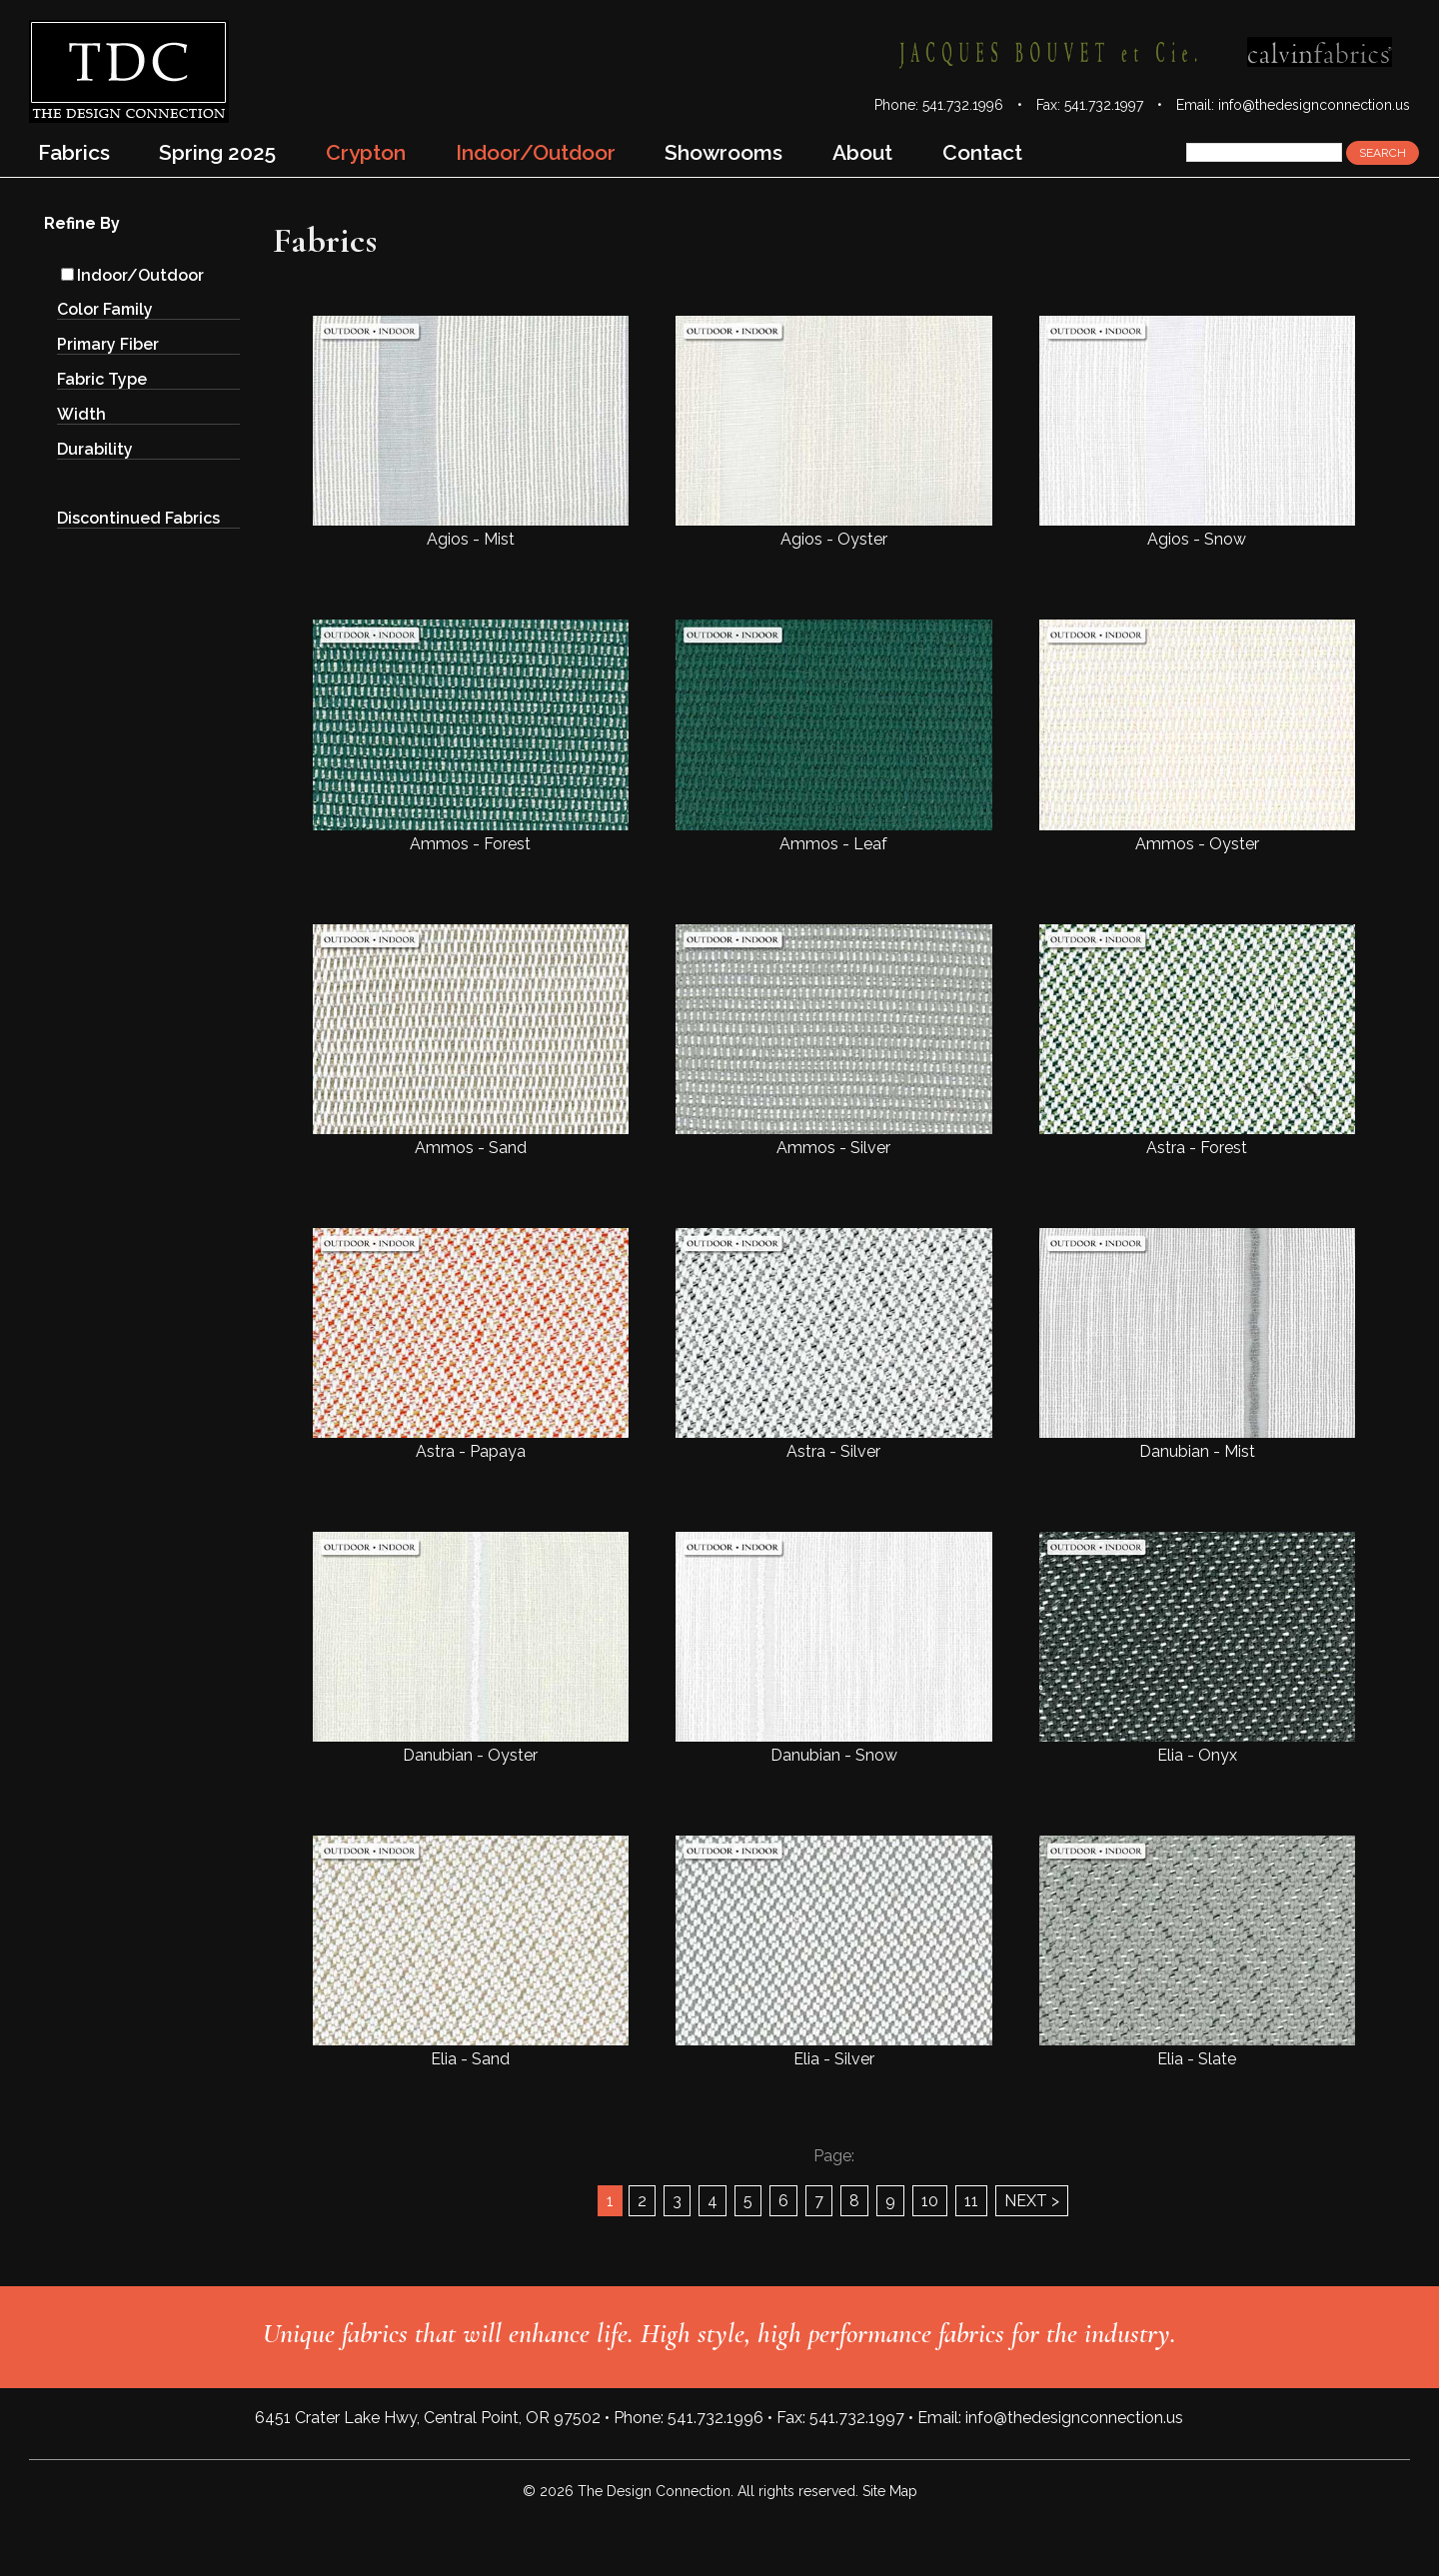 Image resolution: width=1439 pixels, height=2576 pixels. I want to click on Elia - Slate, so click(1197, 1952).